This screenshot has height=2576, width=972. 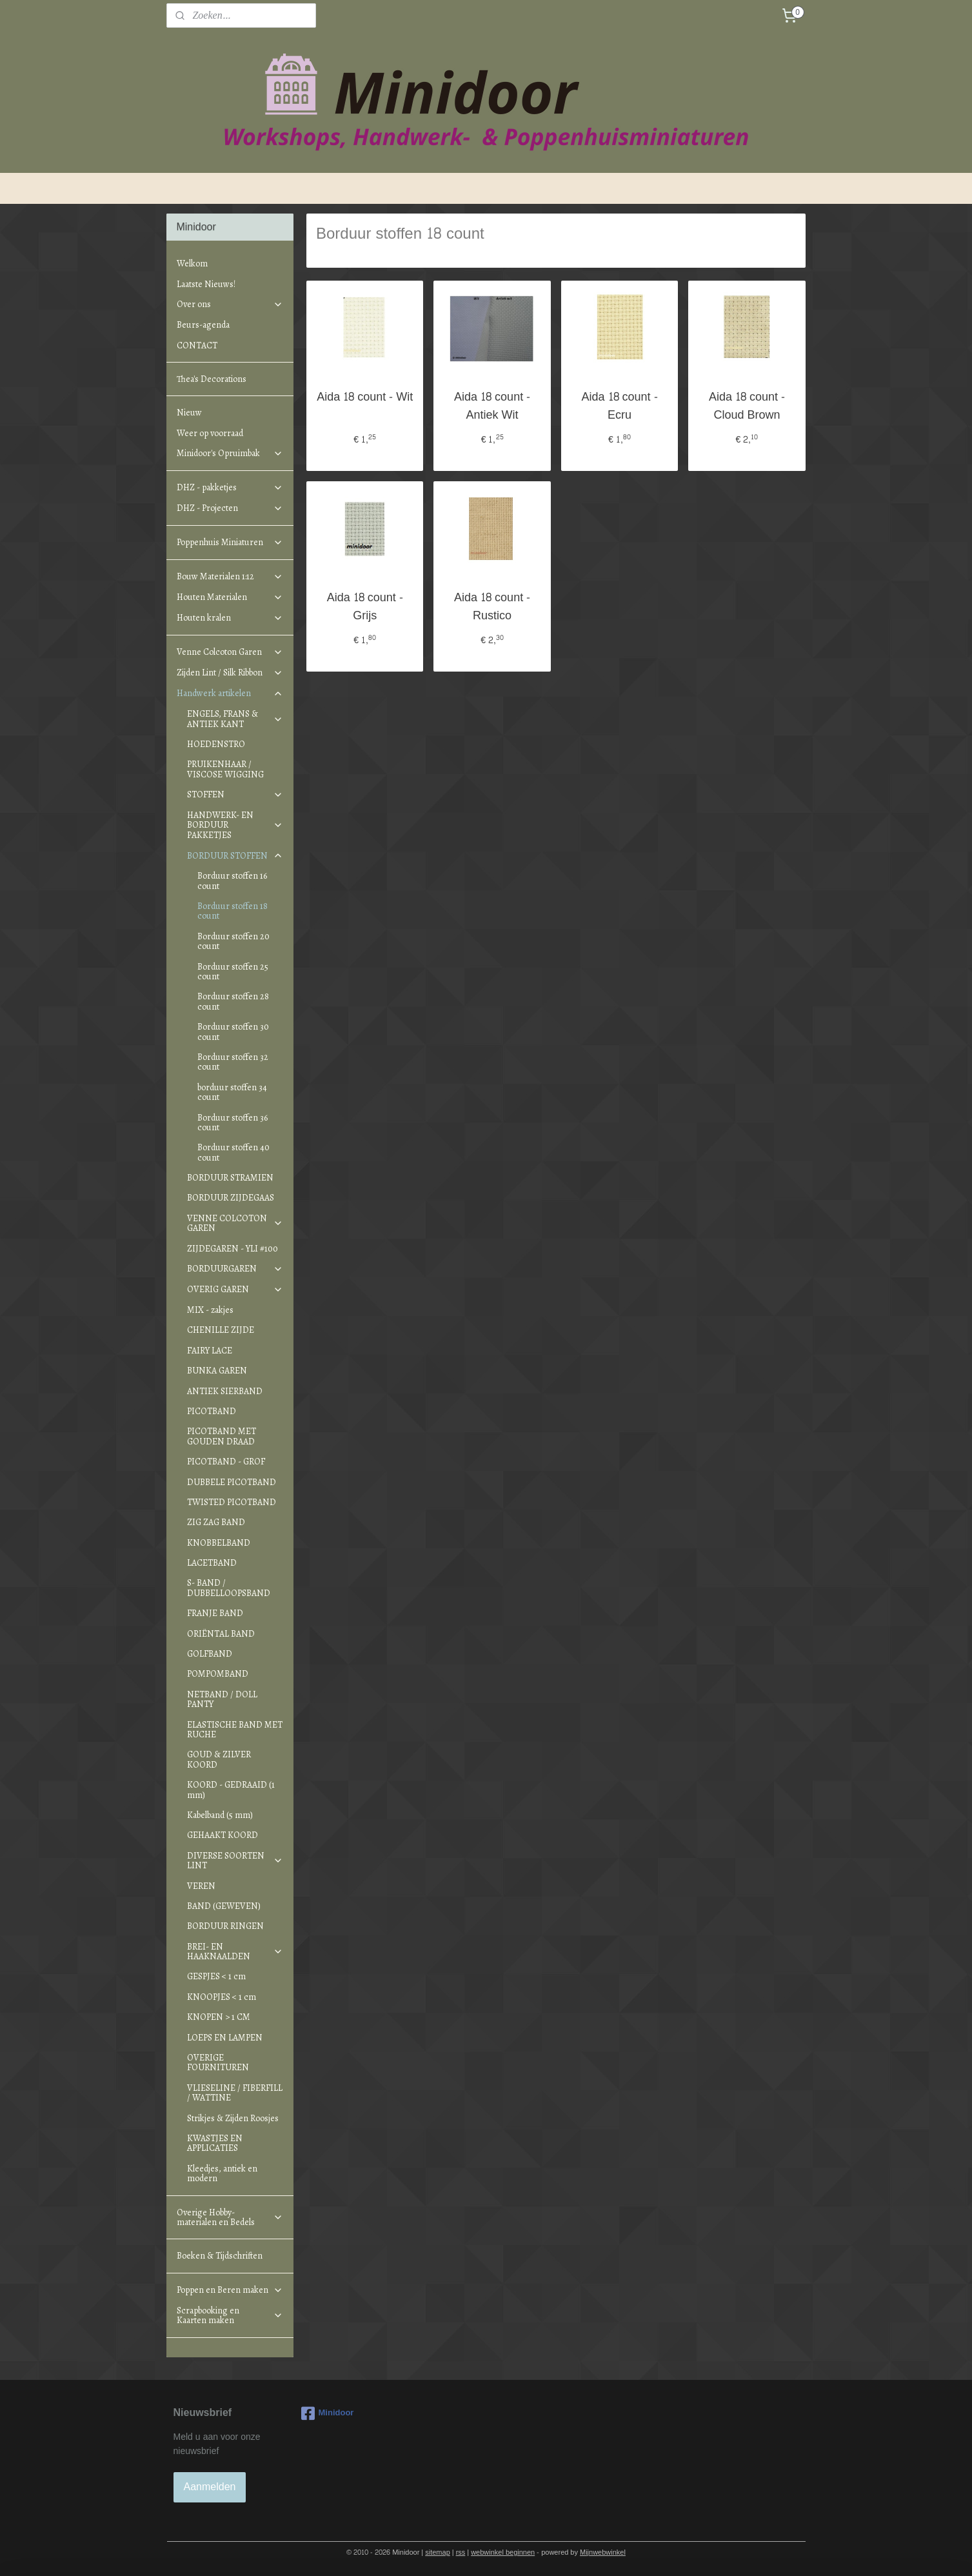 What do you see at coordinates (210, 1310) in the screenshot?
I see `MIX - zakjes` at bounding box center [210, 1310].